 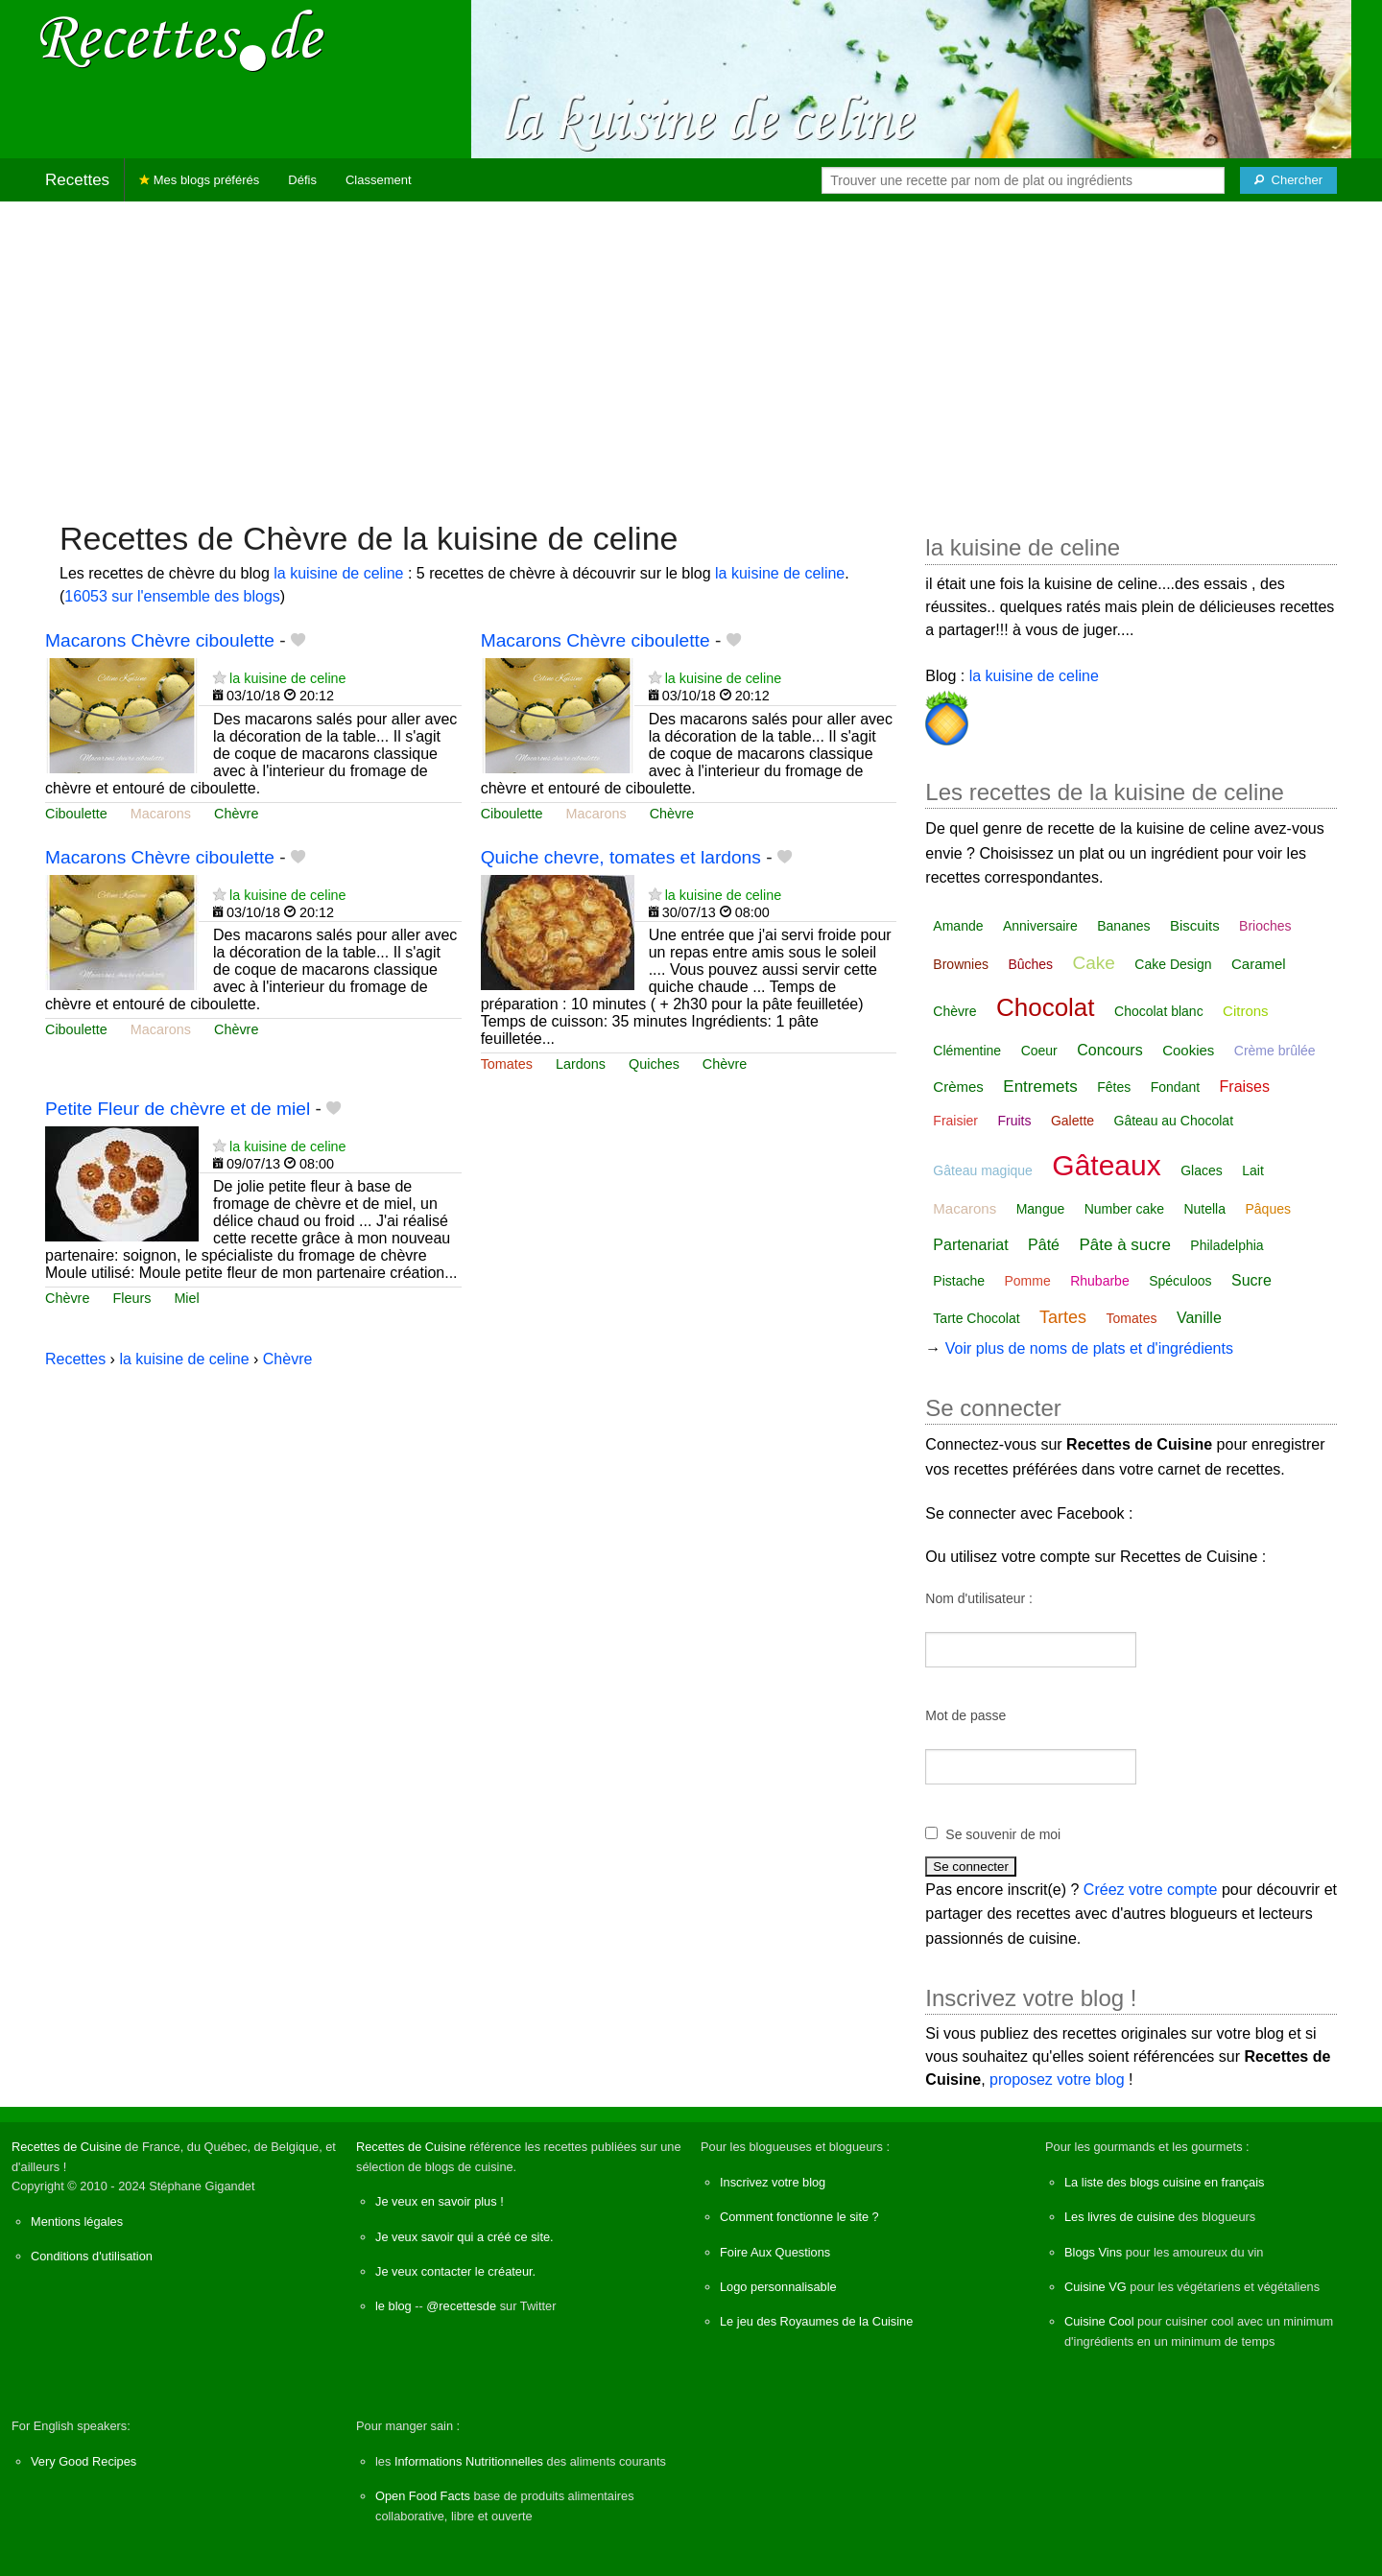 What do you see at coordinates (1109, 1050) in the screenshot?
I see `Concours` at bounding box center [1109, 1050].